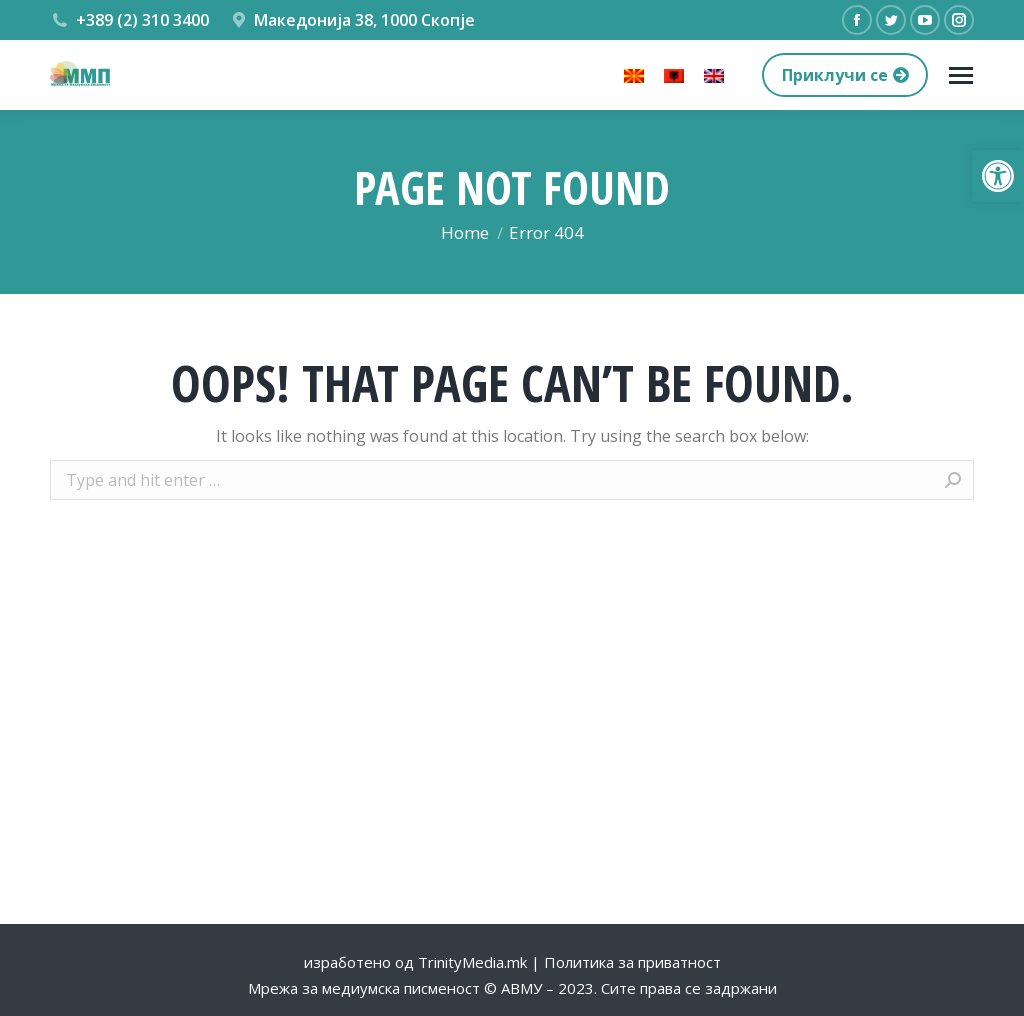 The image size is (1024, 1016). I want to click on TrinityMedia.mk, so click(472, 962).